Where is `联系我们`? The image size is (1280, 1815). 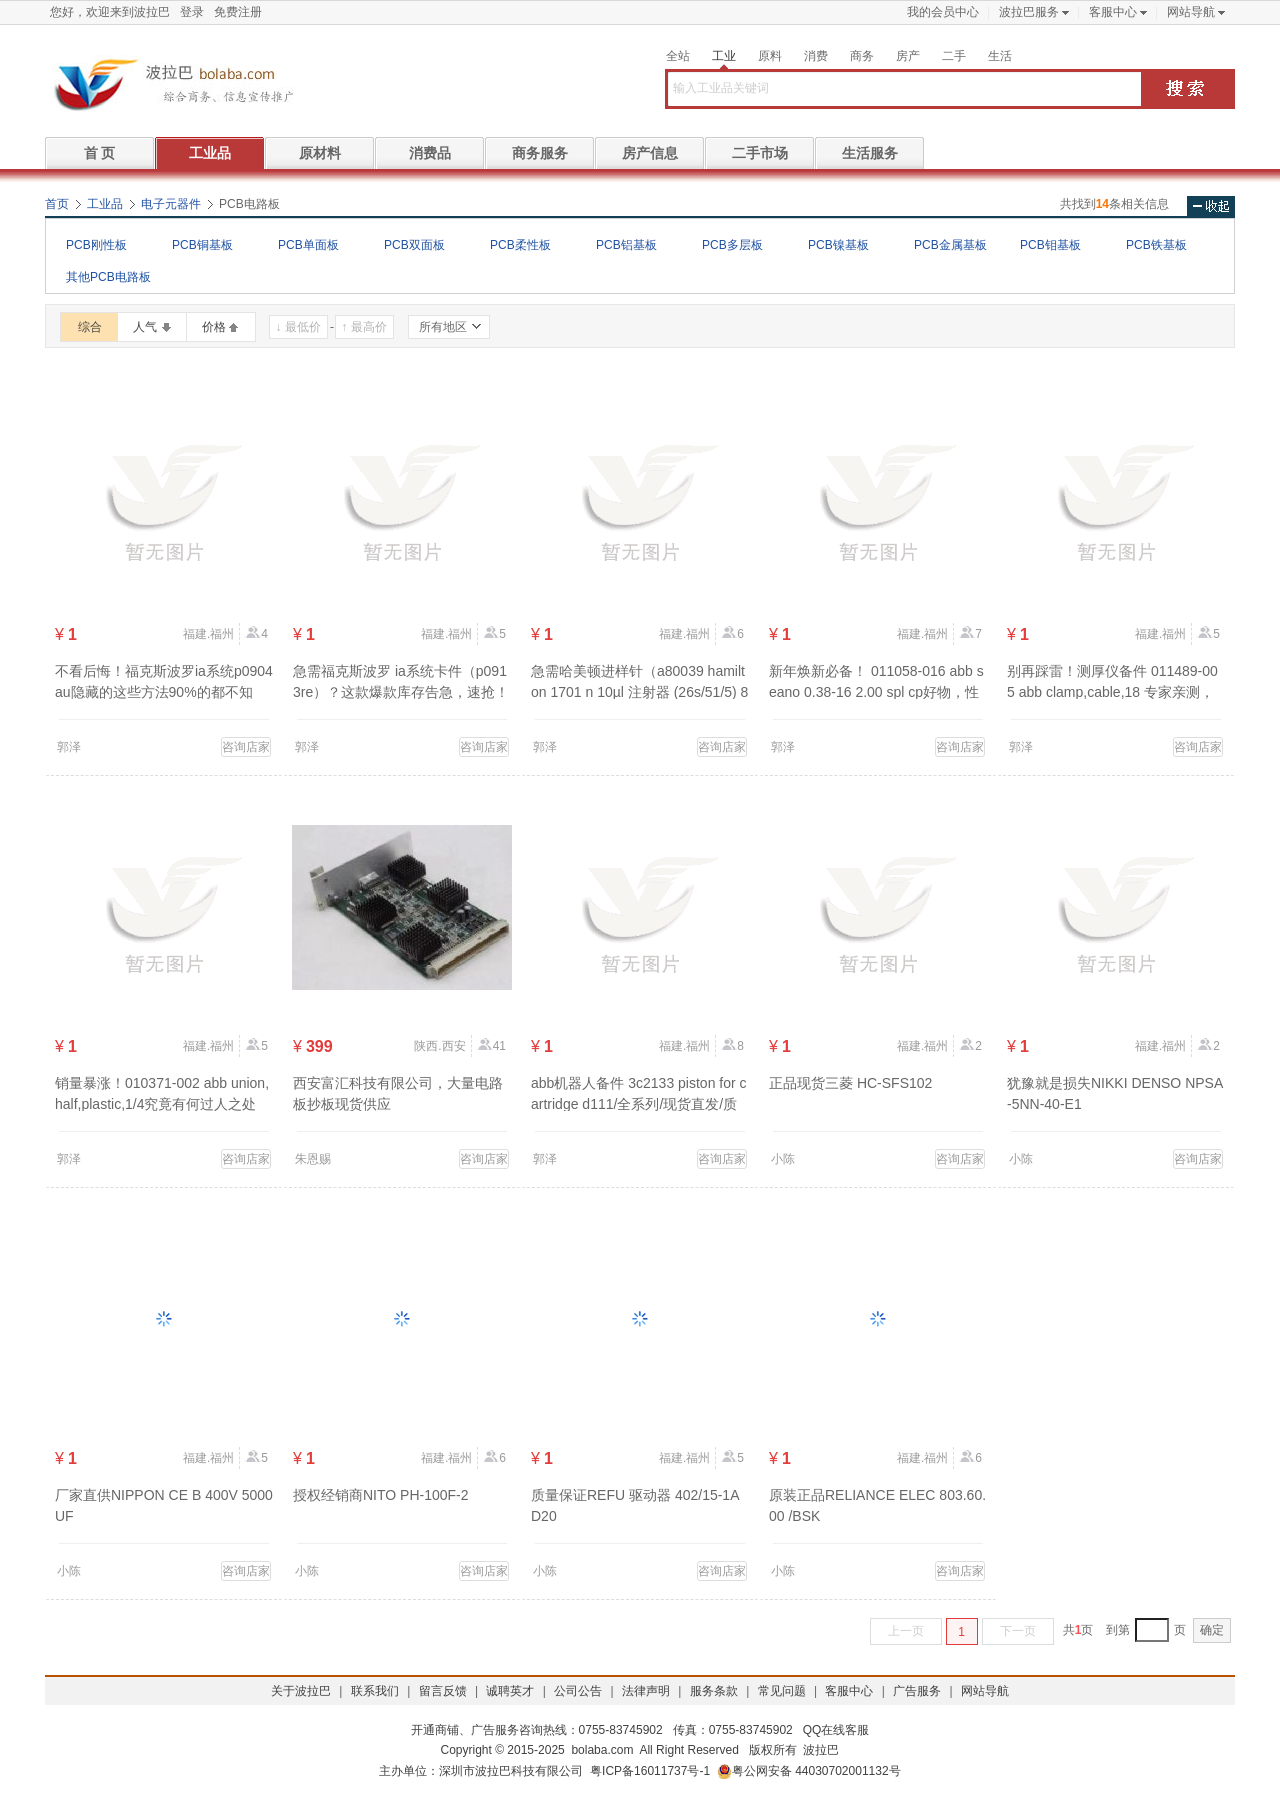
联系我们 is located at coordinates (375, 1691).